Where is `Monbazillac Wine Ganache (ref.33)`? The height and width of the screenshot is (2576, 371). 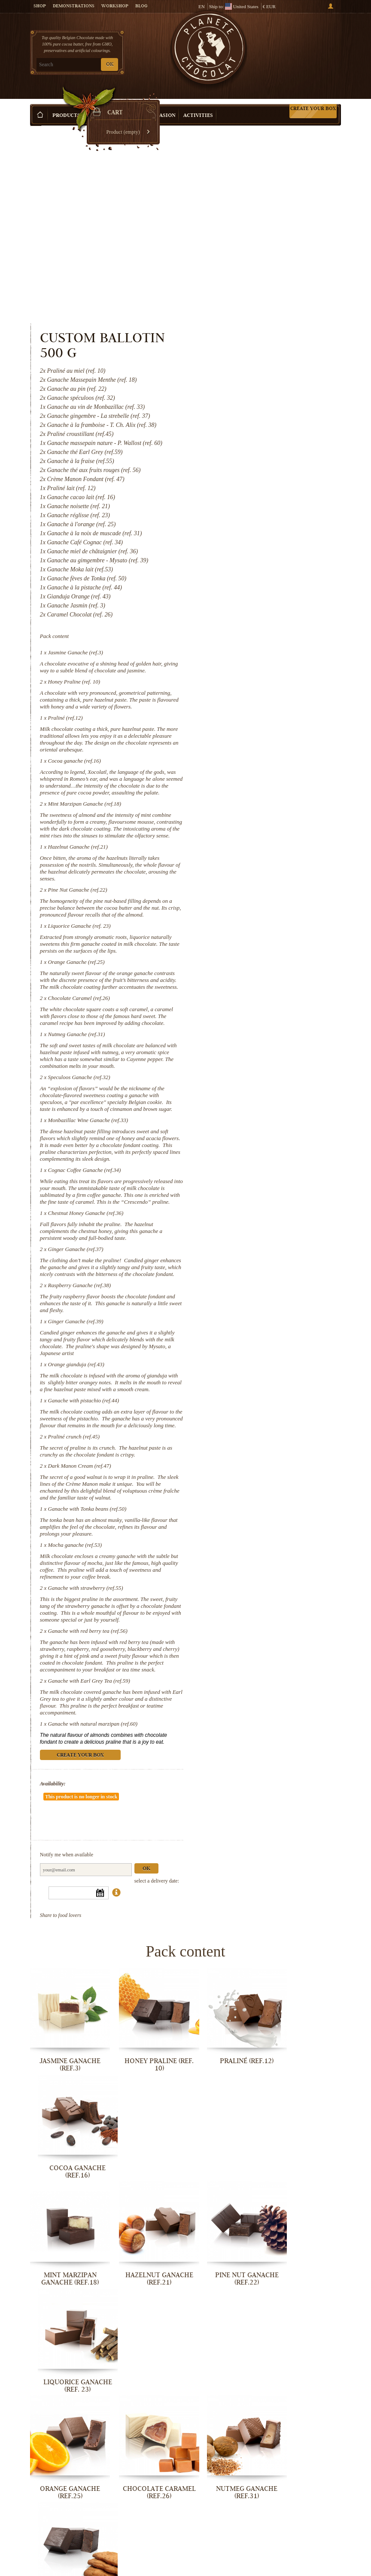 Monbazillac Wine Ganache (ref.33) is located at coordinates (267, 999).